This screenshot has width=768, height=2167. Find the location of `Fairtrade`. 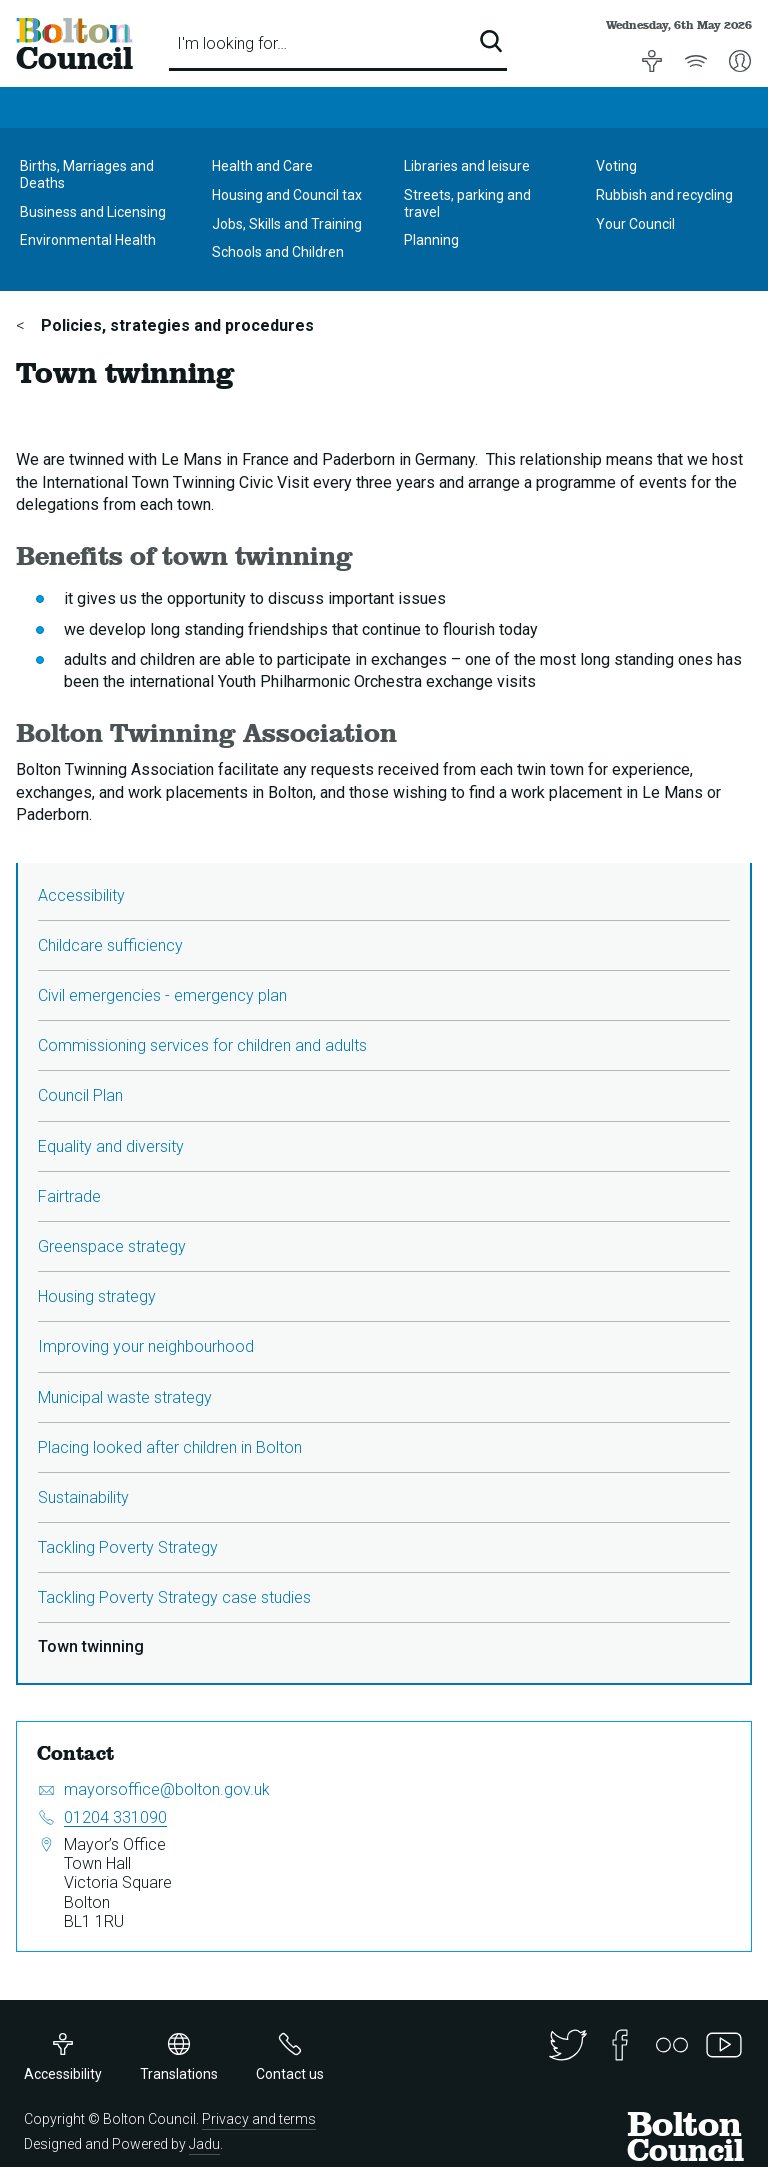

Fairtrade is located at coordinates (69, 1196).